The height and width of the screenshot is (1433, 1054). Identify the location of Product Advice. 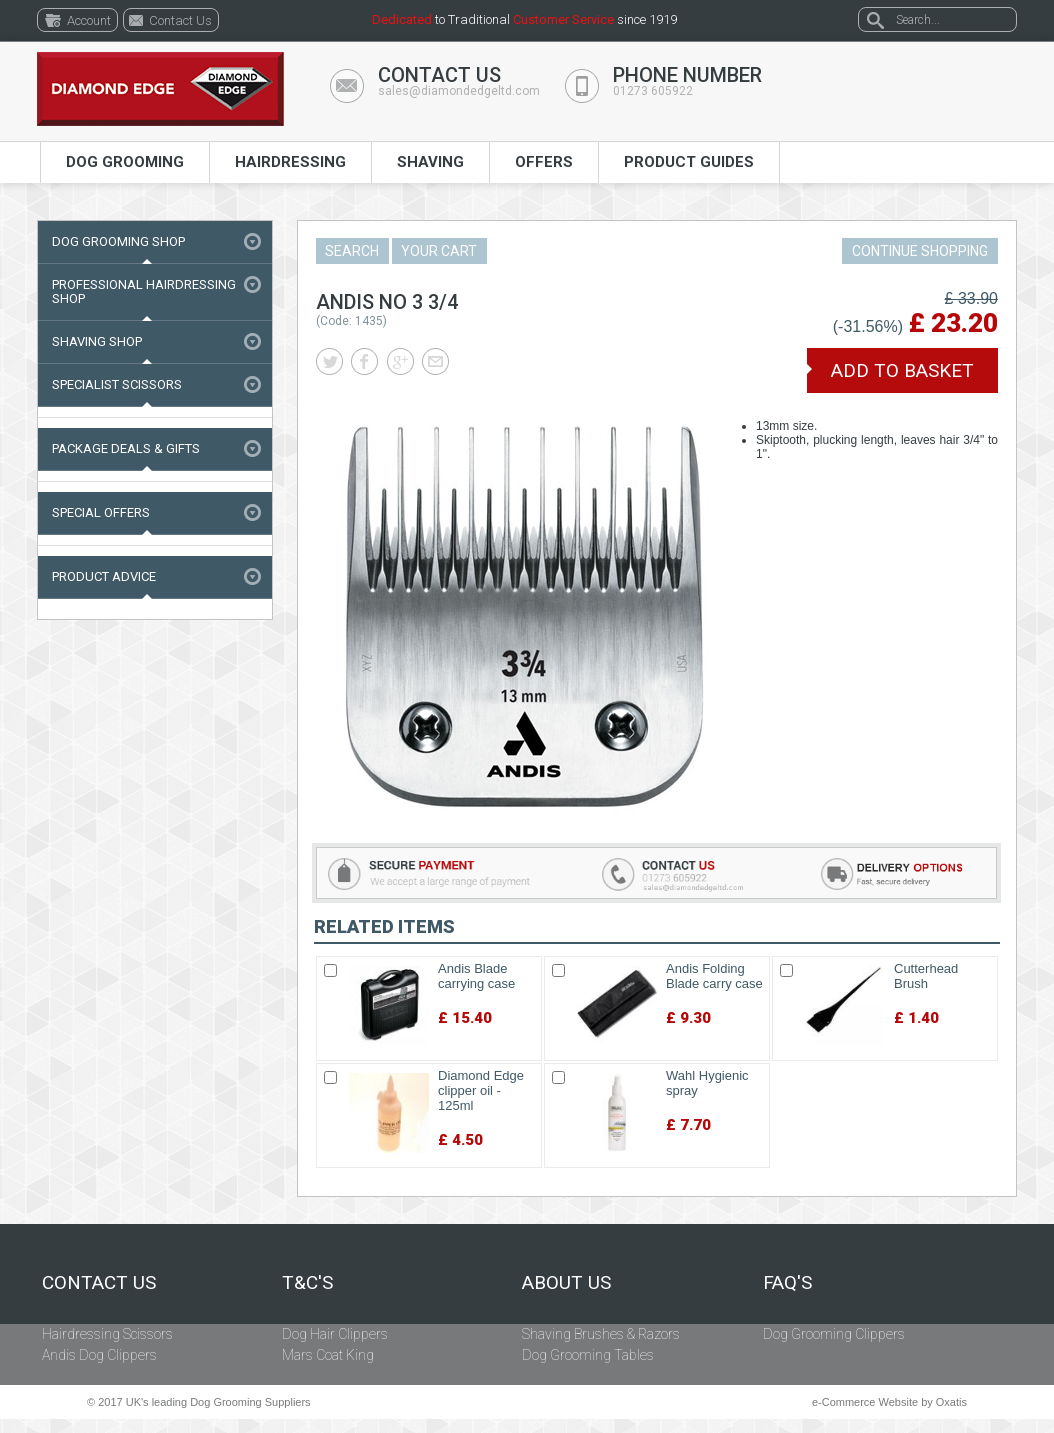
(104, 576).